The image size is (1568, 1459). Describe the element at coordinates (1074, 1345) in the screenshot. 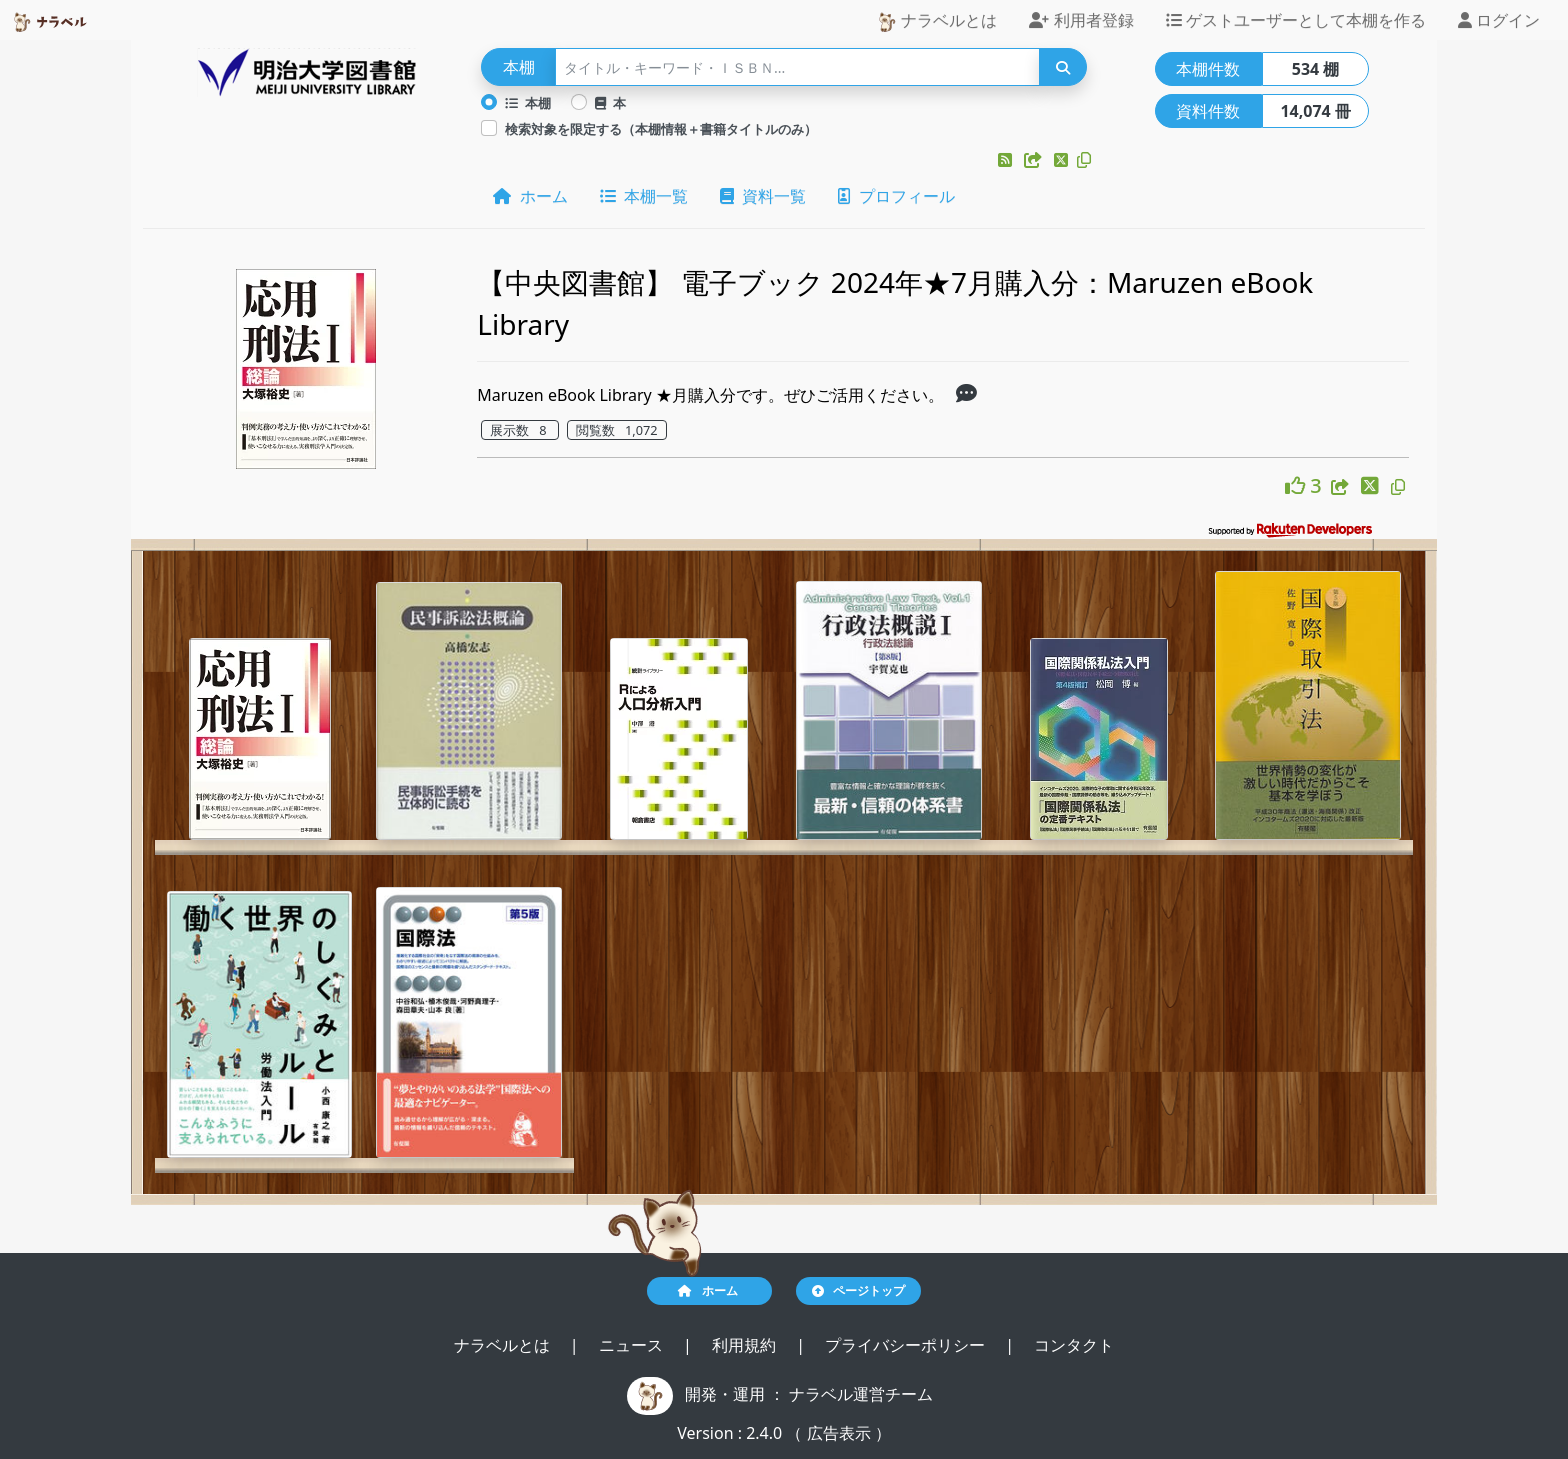

I see `コンタクト` at that location.